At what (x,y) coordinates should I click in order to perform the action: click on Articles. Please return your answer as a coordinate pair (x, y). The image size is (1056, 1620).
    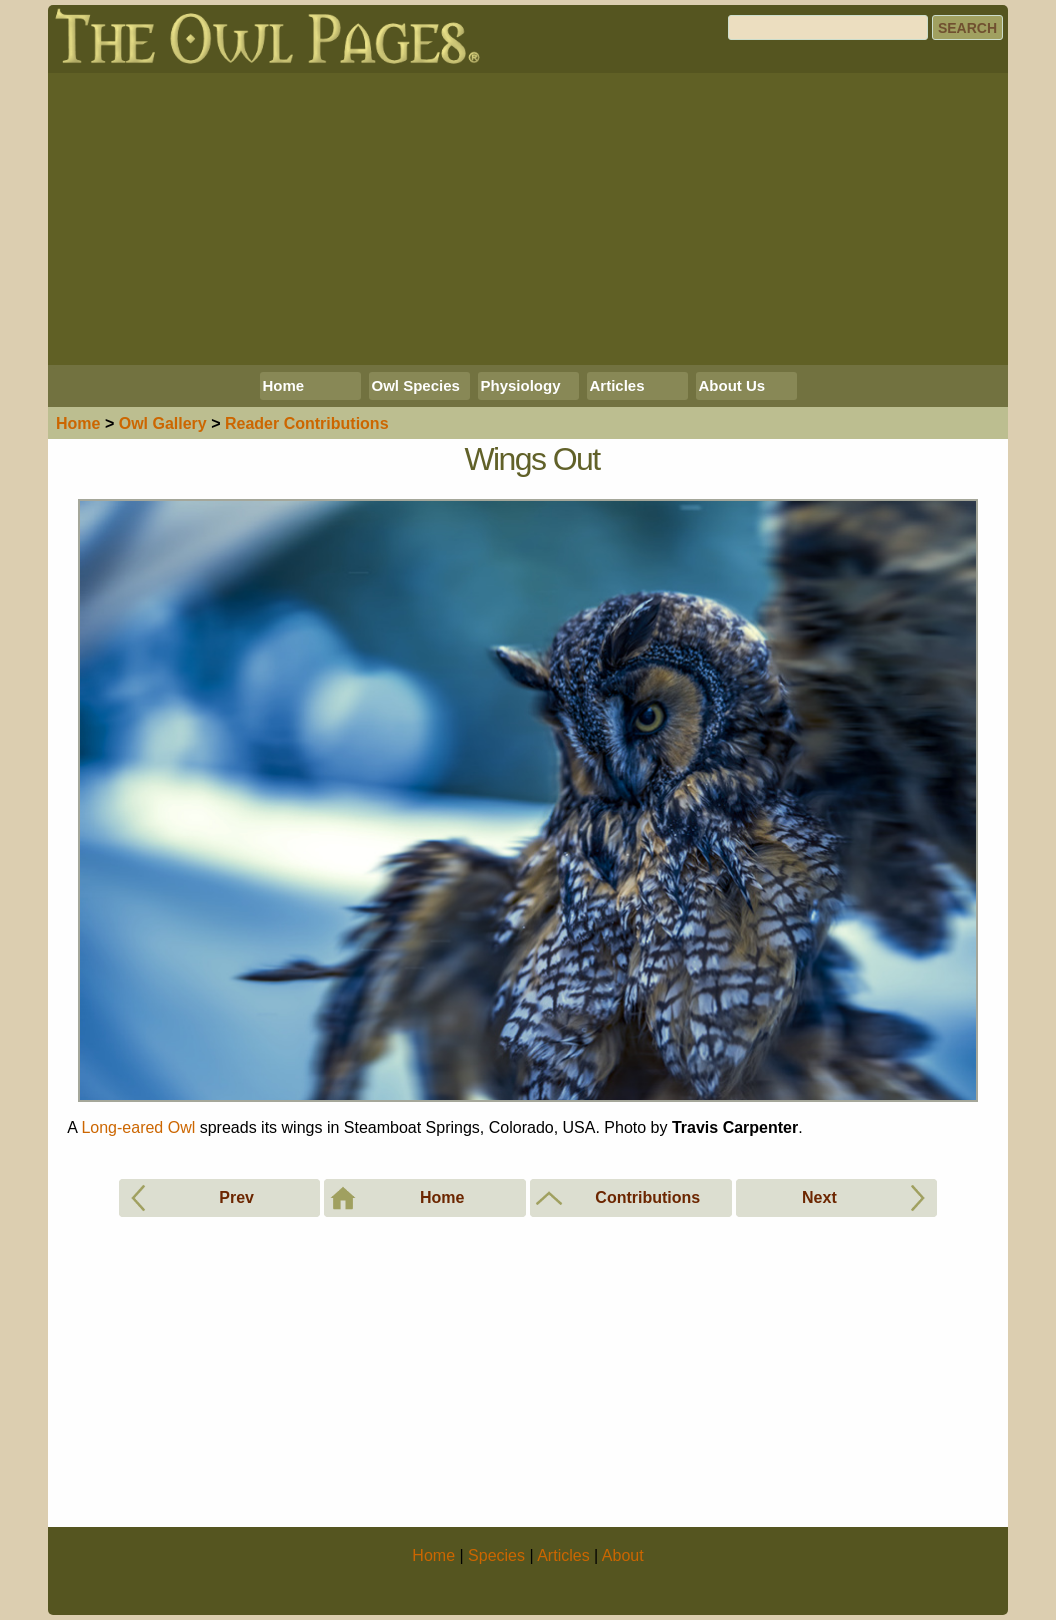
    Looking at the image, I should click on (617, 385).